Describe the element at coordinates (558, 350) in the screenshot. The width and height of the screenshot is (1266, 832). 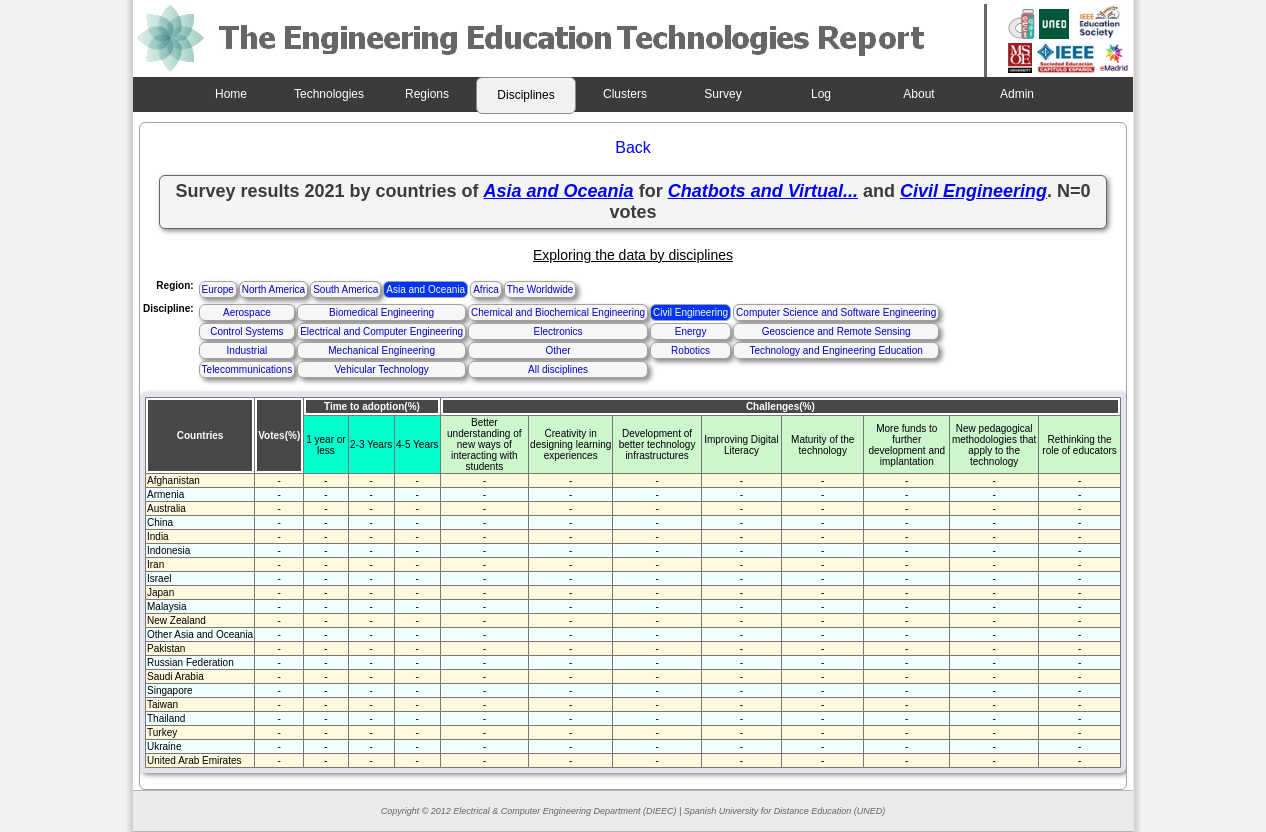
I see `Other` at that location.